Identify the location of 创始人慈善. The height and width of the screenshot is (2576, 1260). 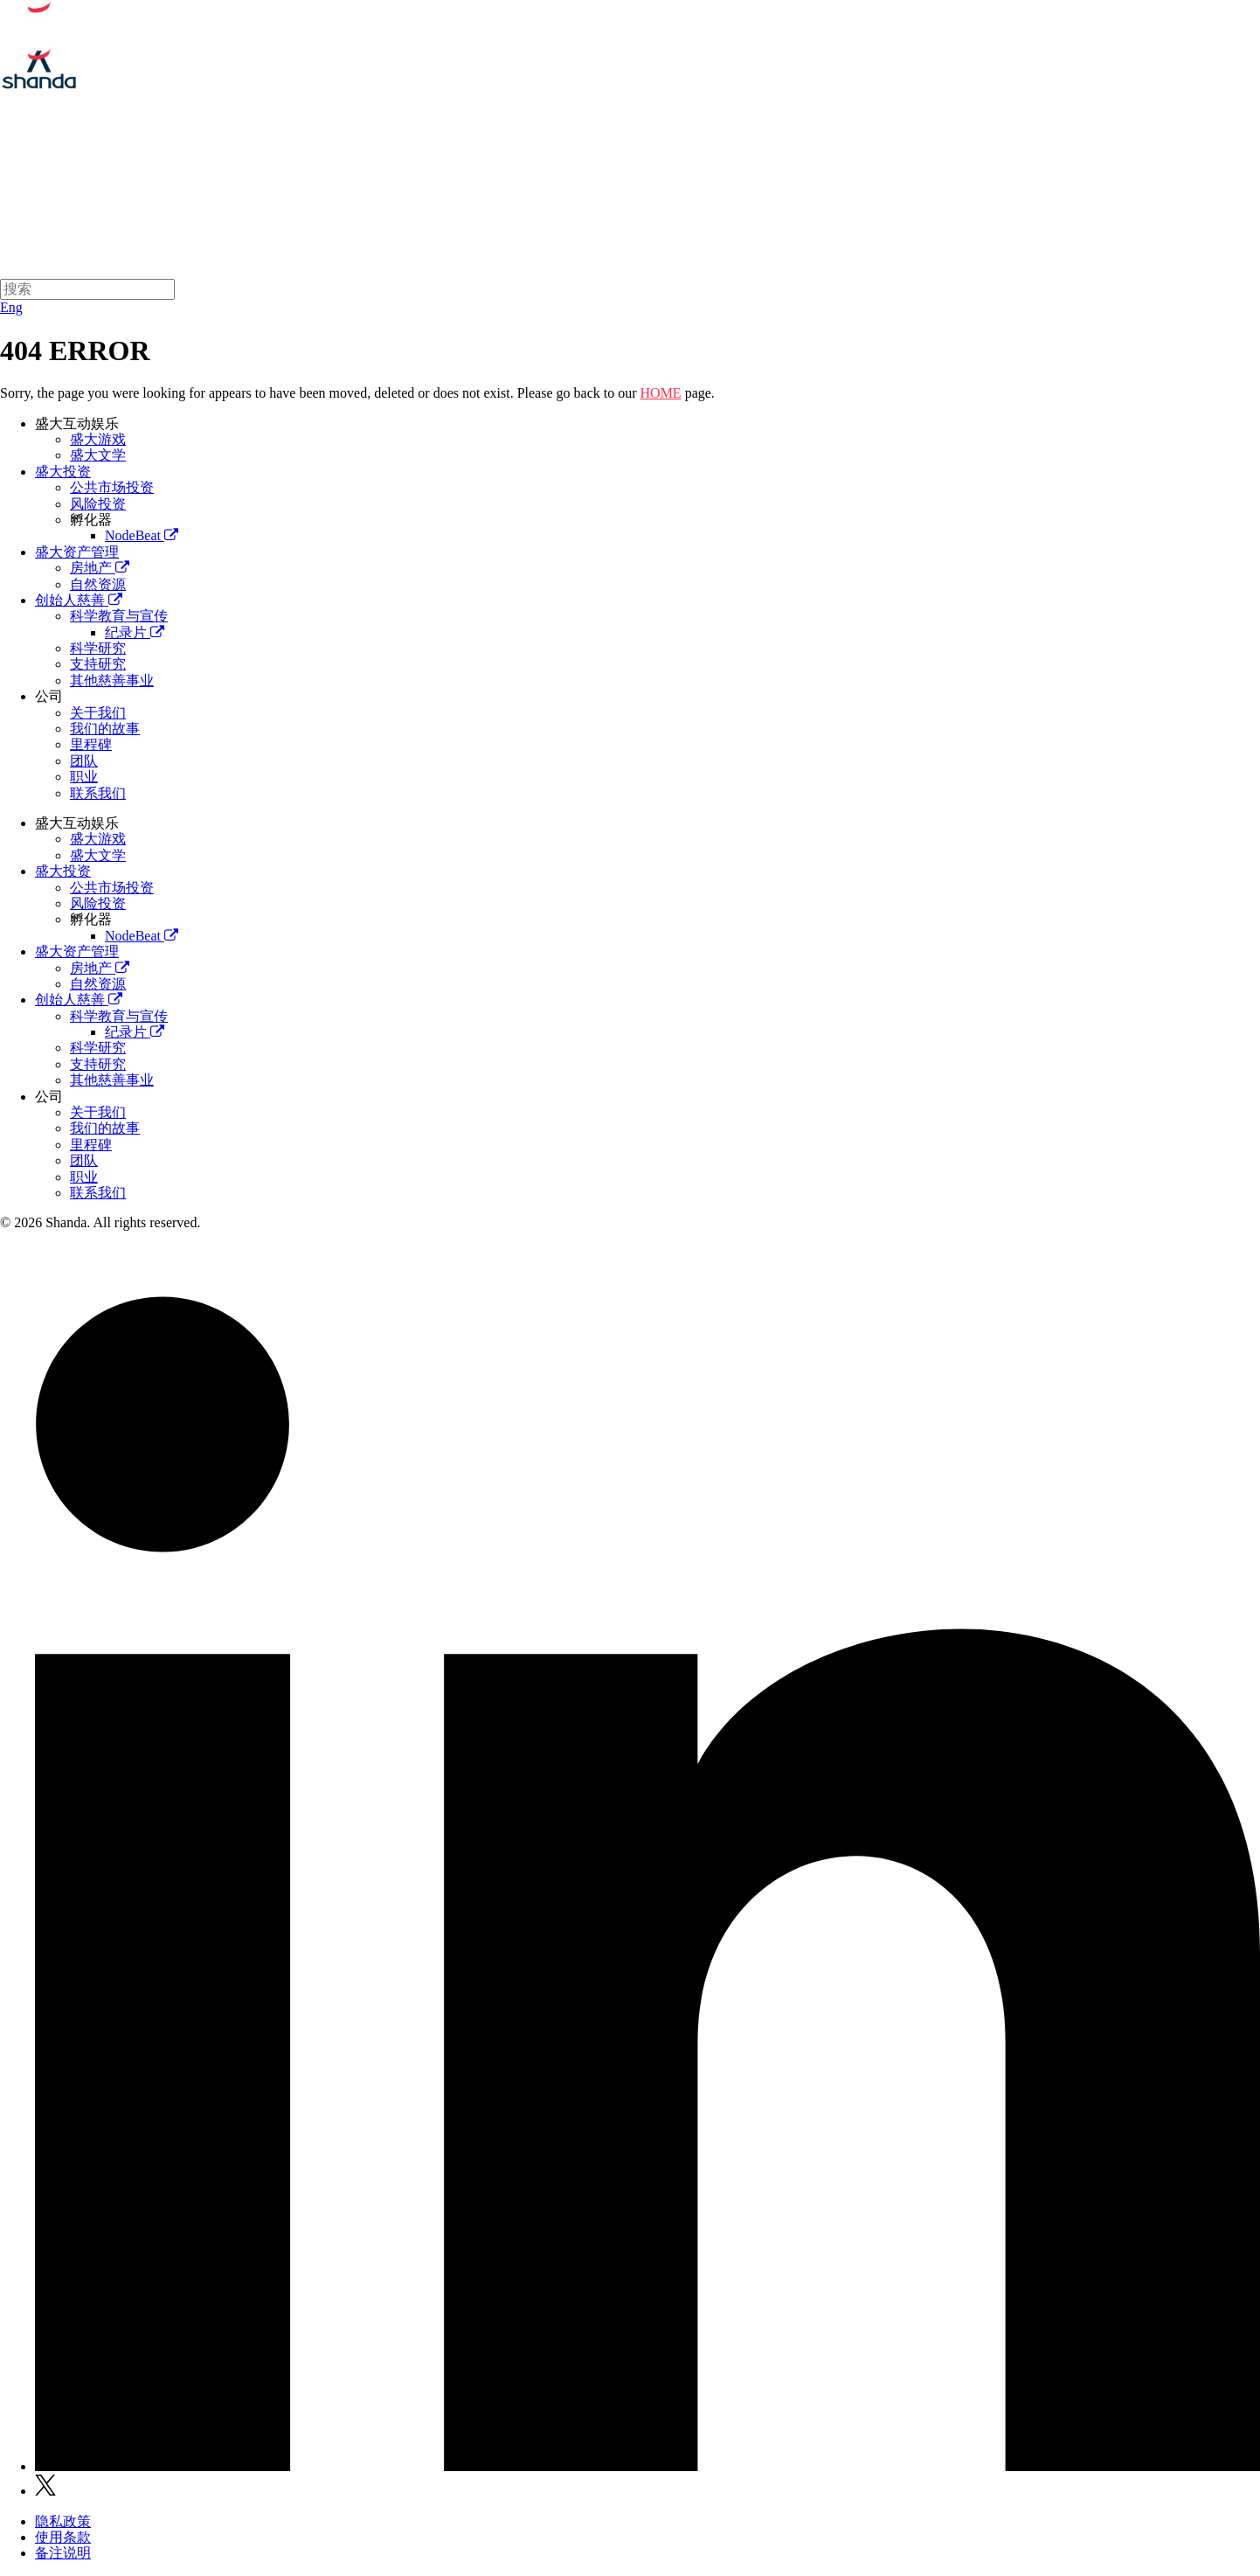
(843, 187).